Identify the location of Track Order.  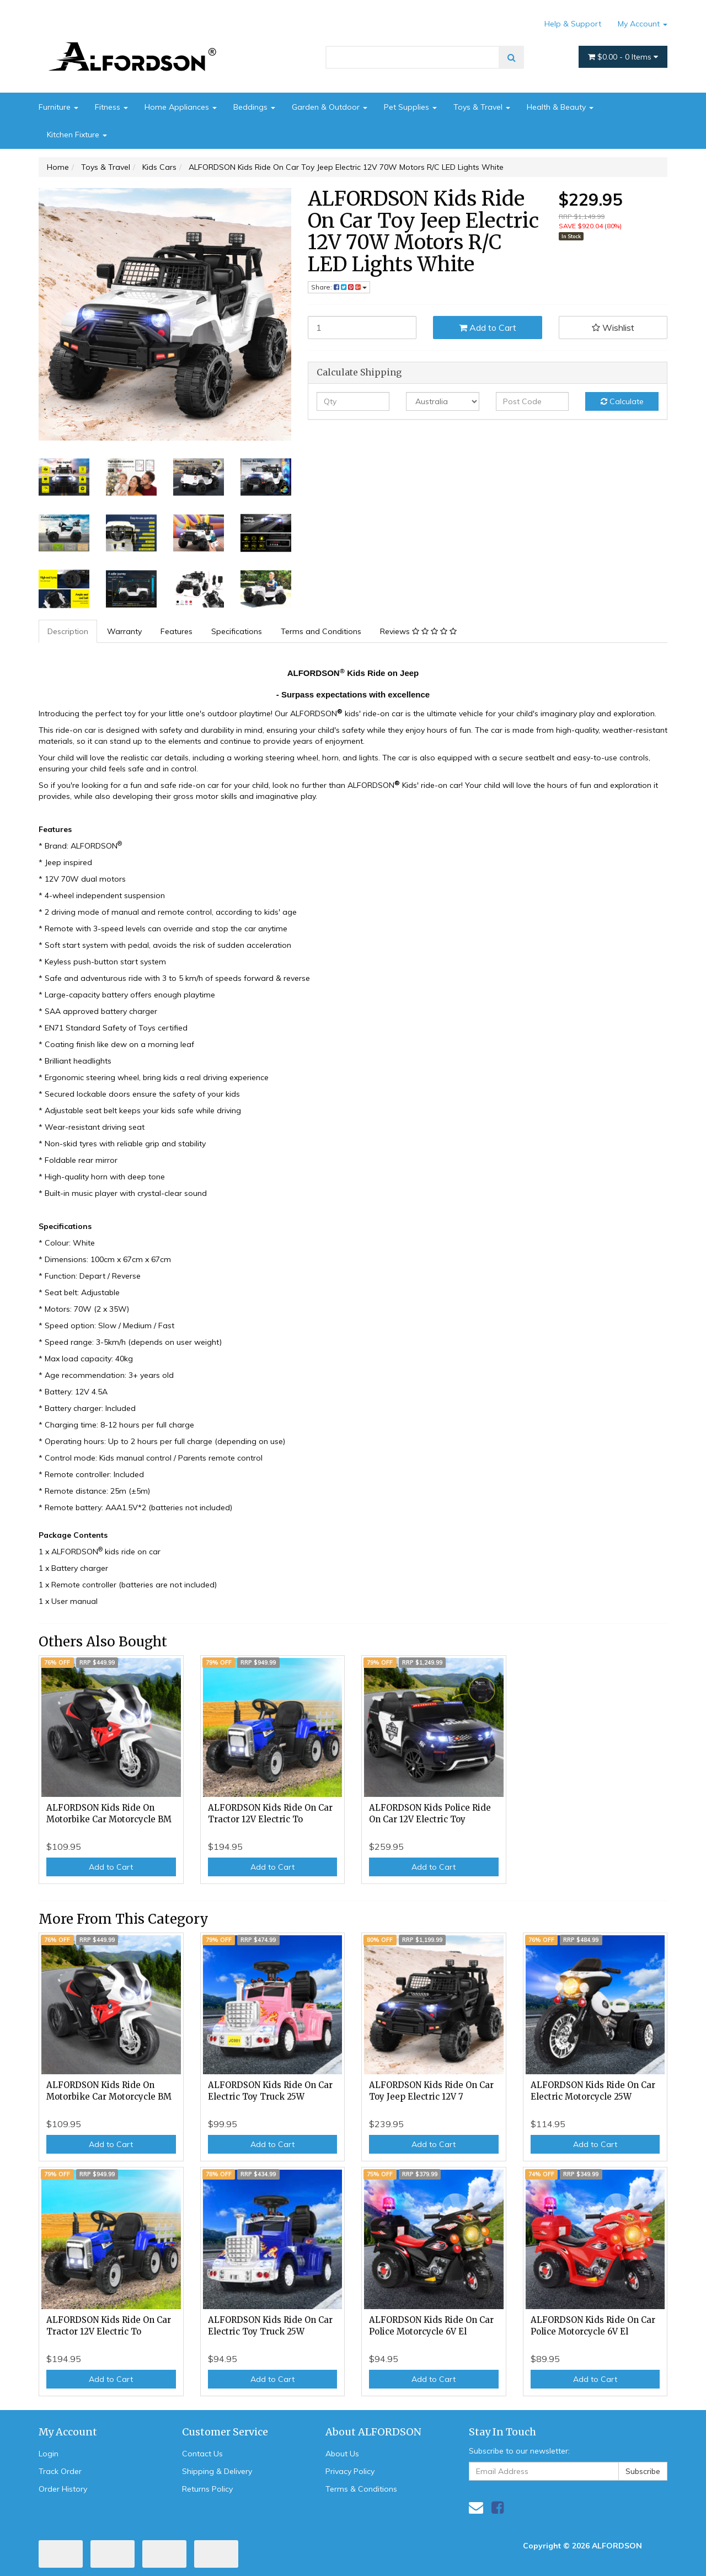
(60, 2471).